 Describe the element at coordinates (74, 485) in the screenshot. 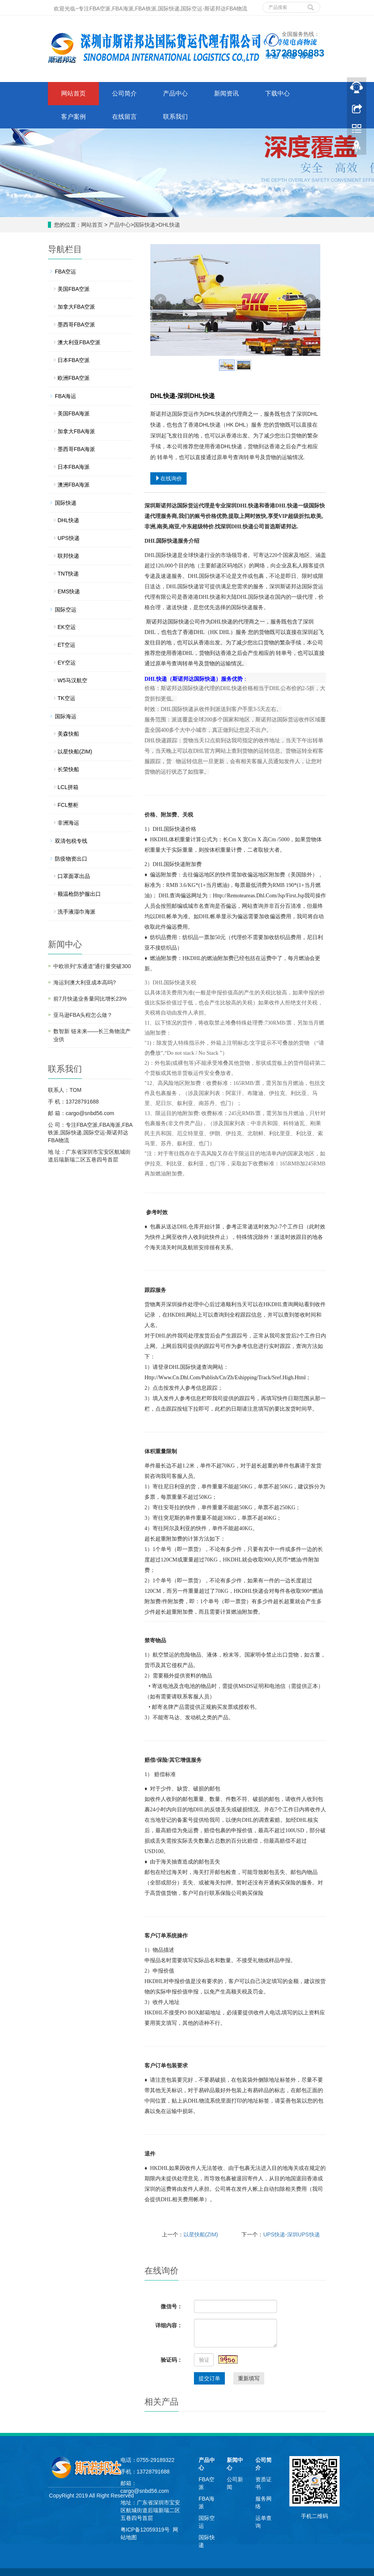

I see `澳洲FBA海派` at that location.